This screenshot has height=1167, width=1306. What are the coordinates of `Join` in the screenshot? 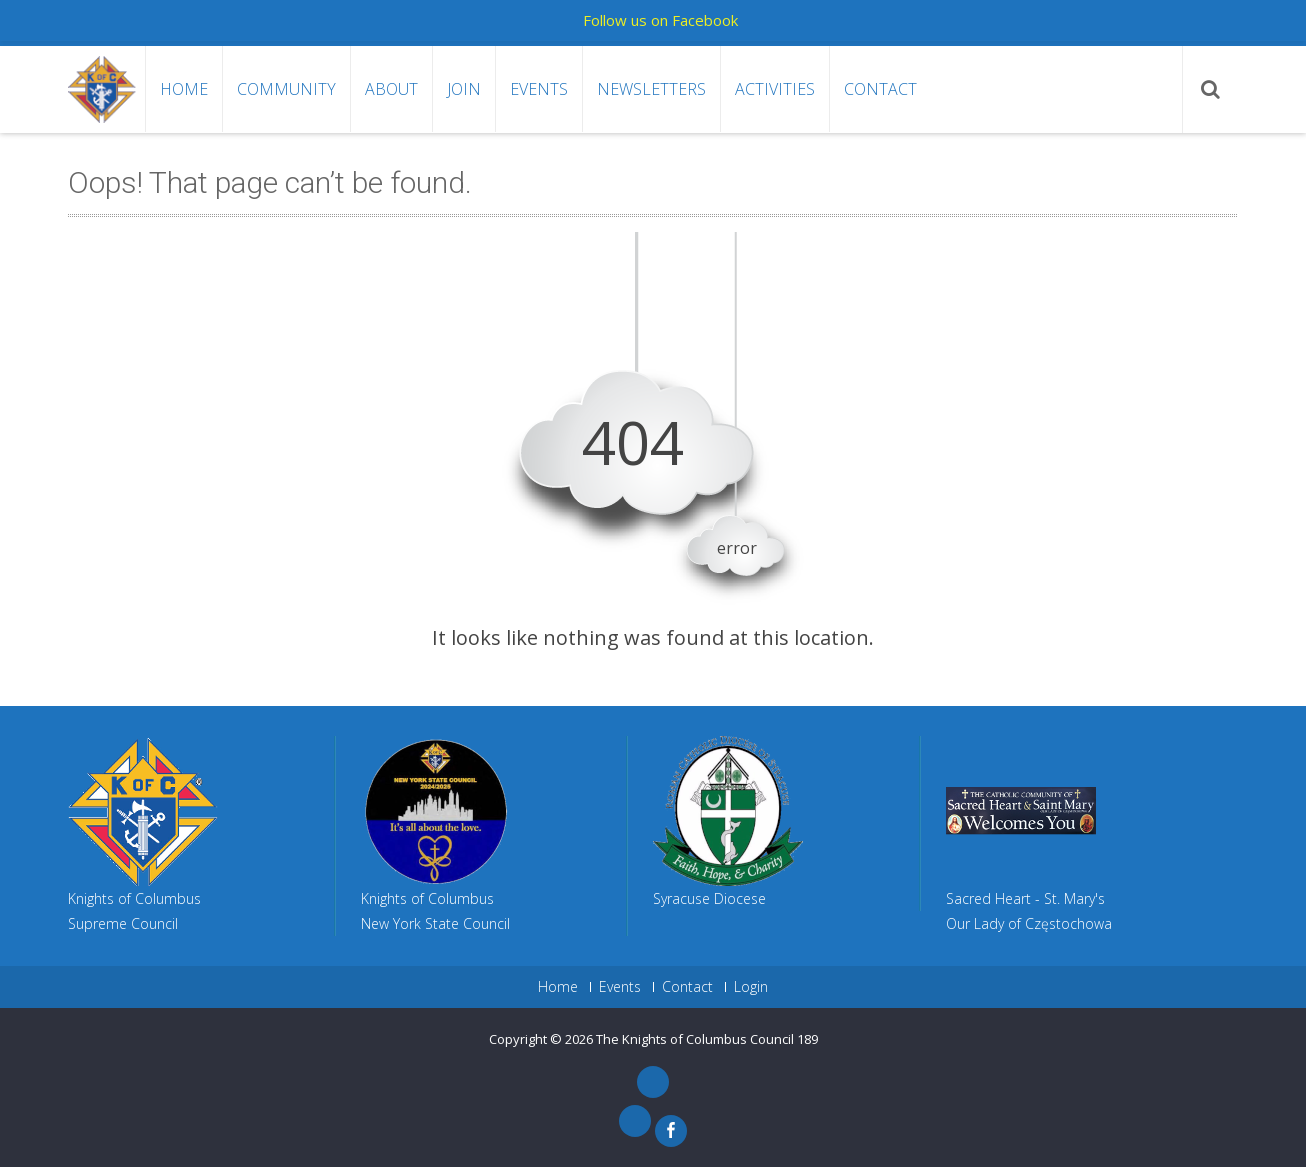 It's located at (464, 89).